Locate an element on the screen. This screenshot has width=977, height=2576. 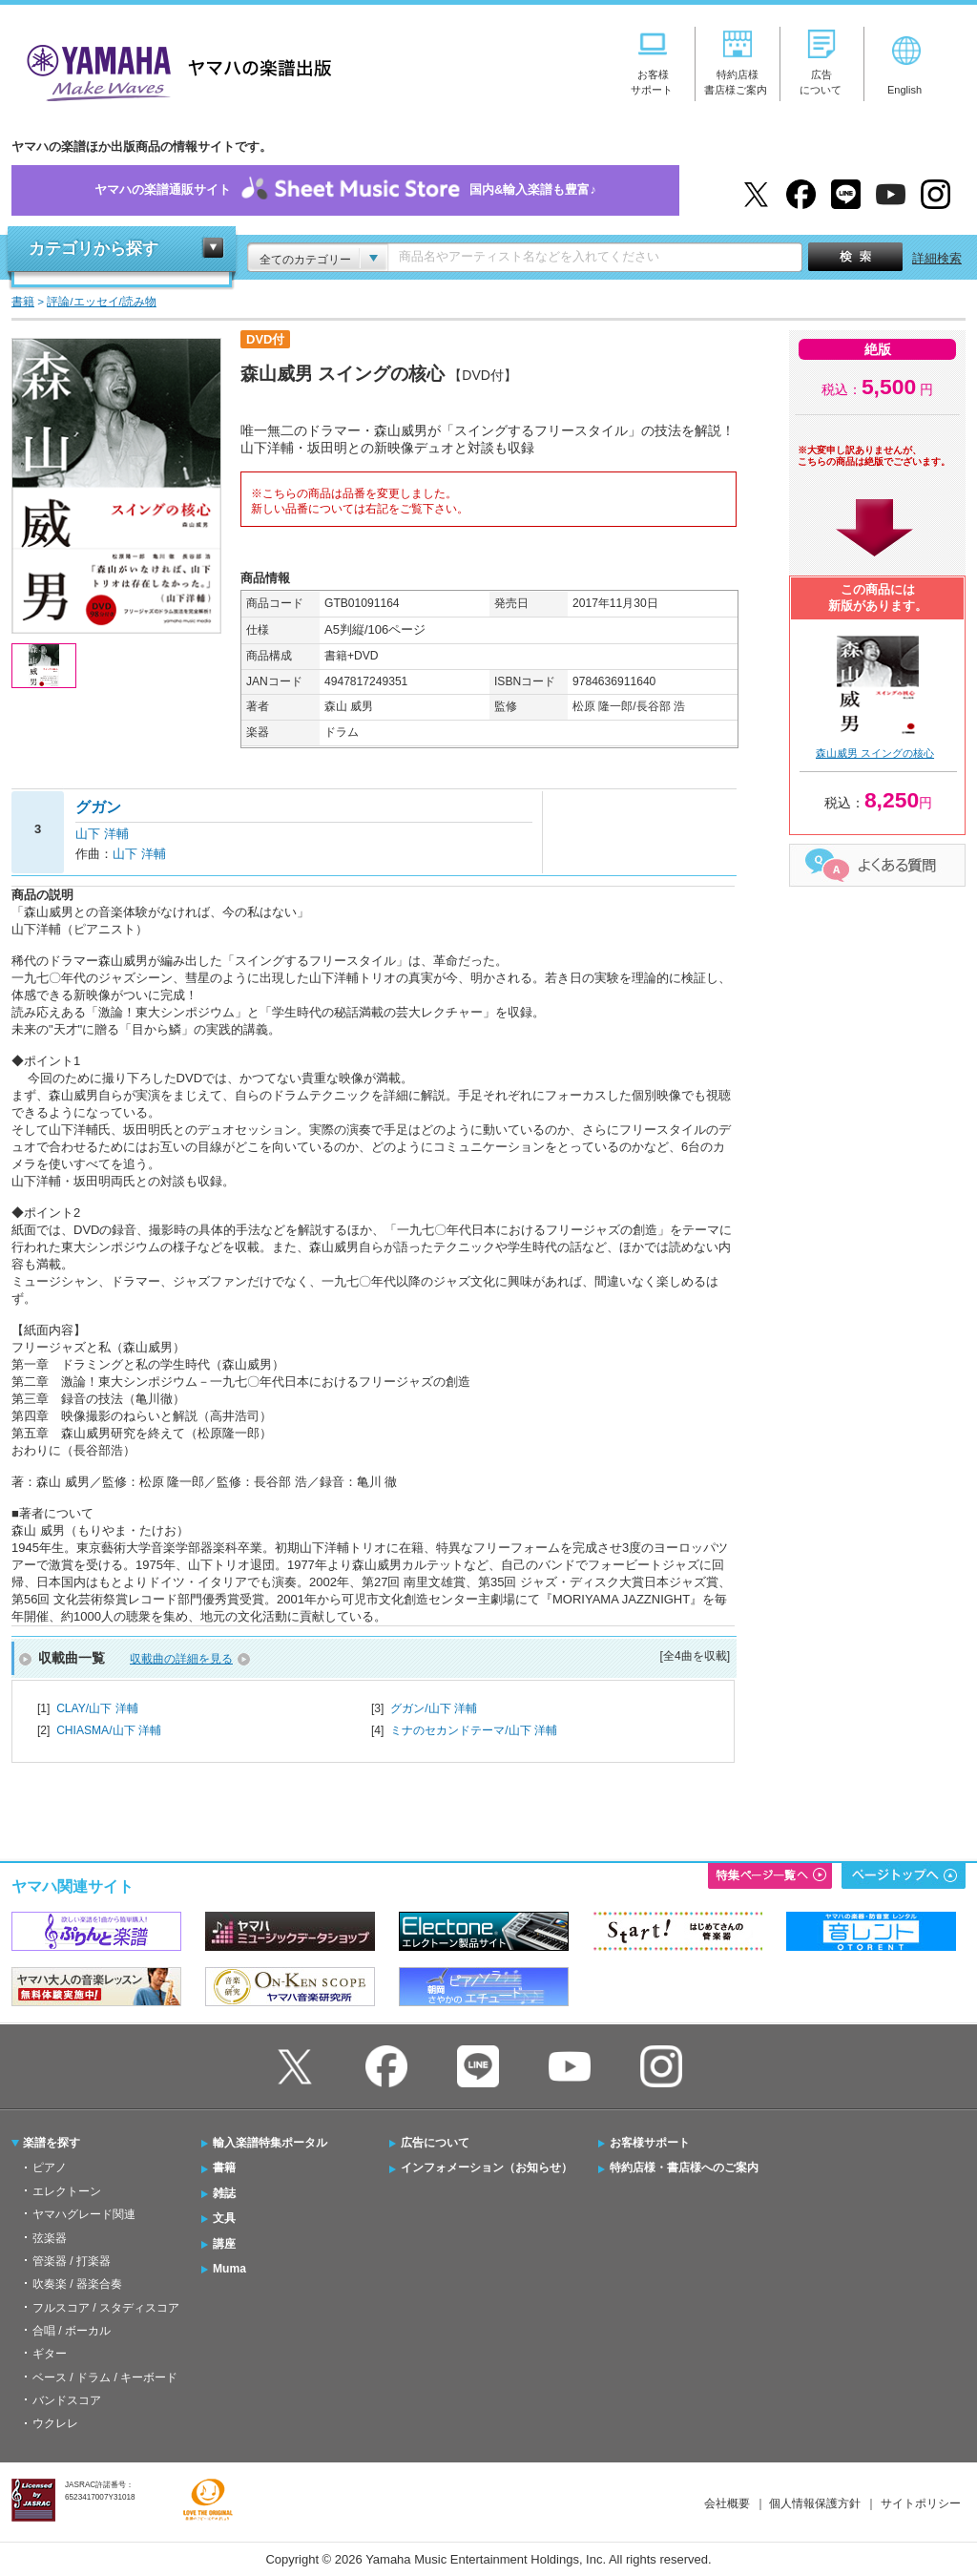
ヤマハの楽譜出版 is located at coordinates (173, 70).